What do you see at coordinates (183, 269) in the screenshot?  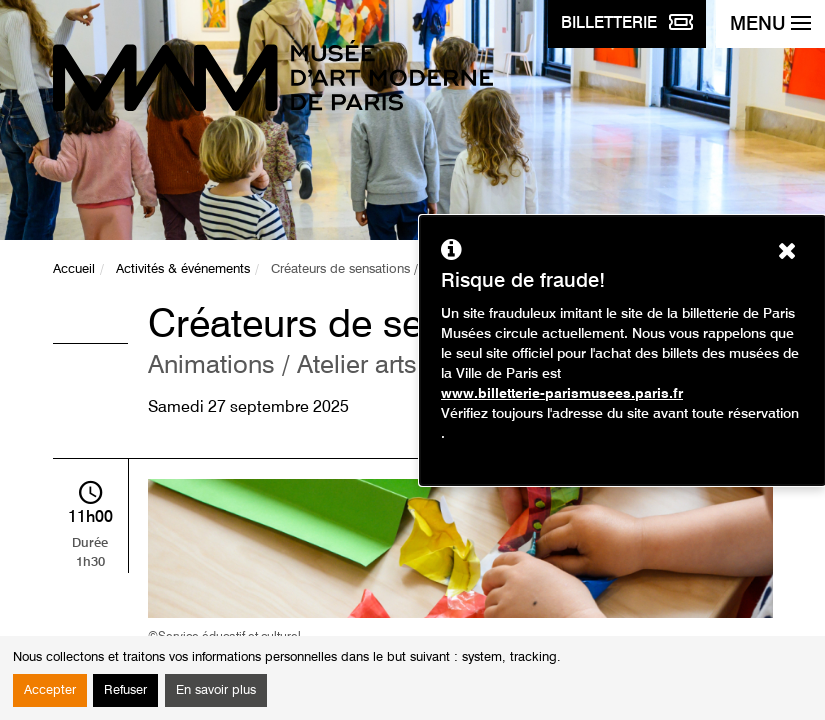 I see `Activités & événements` at bounding box center [183, 269].